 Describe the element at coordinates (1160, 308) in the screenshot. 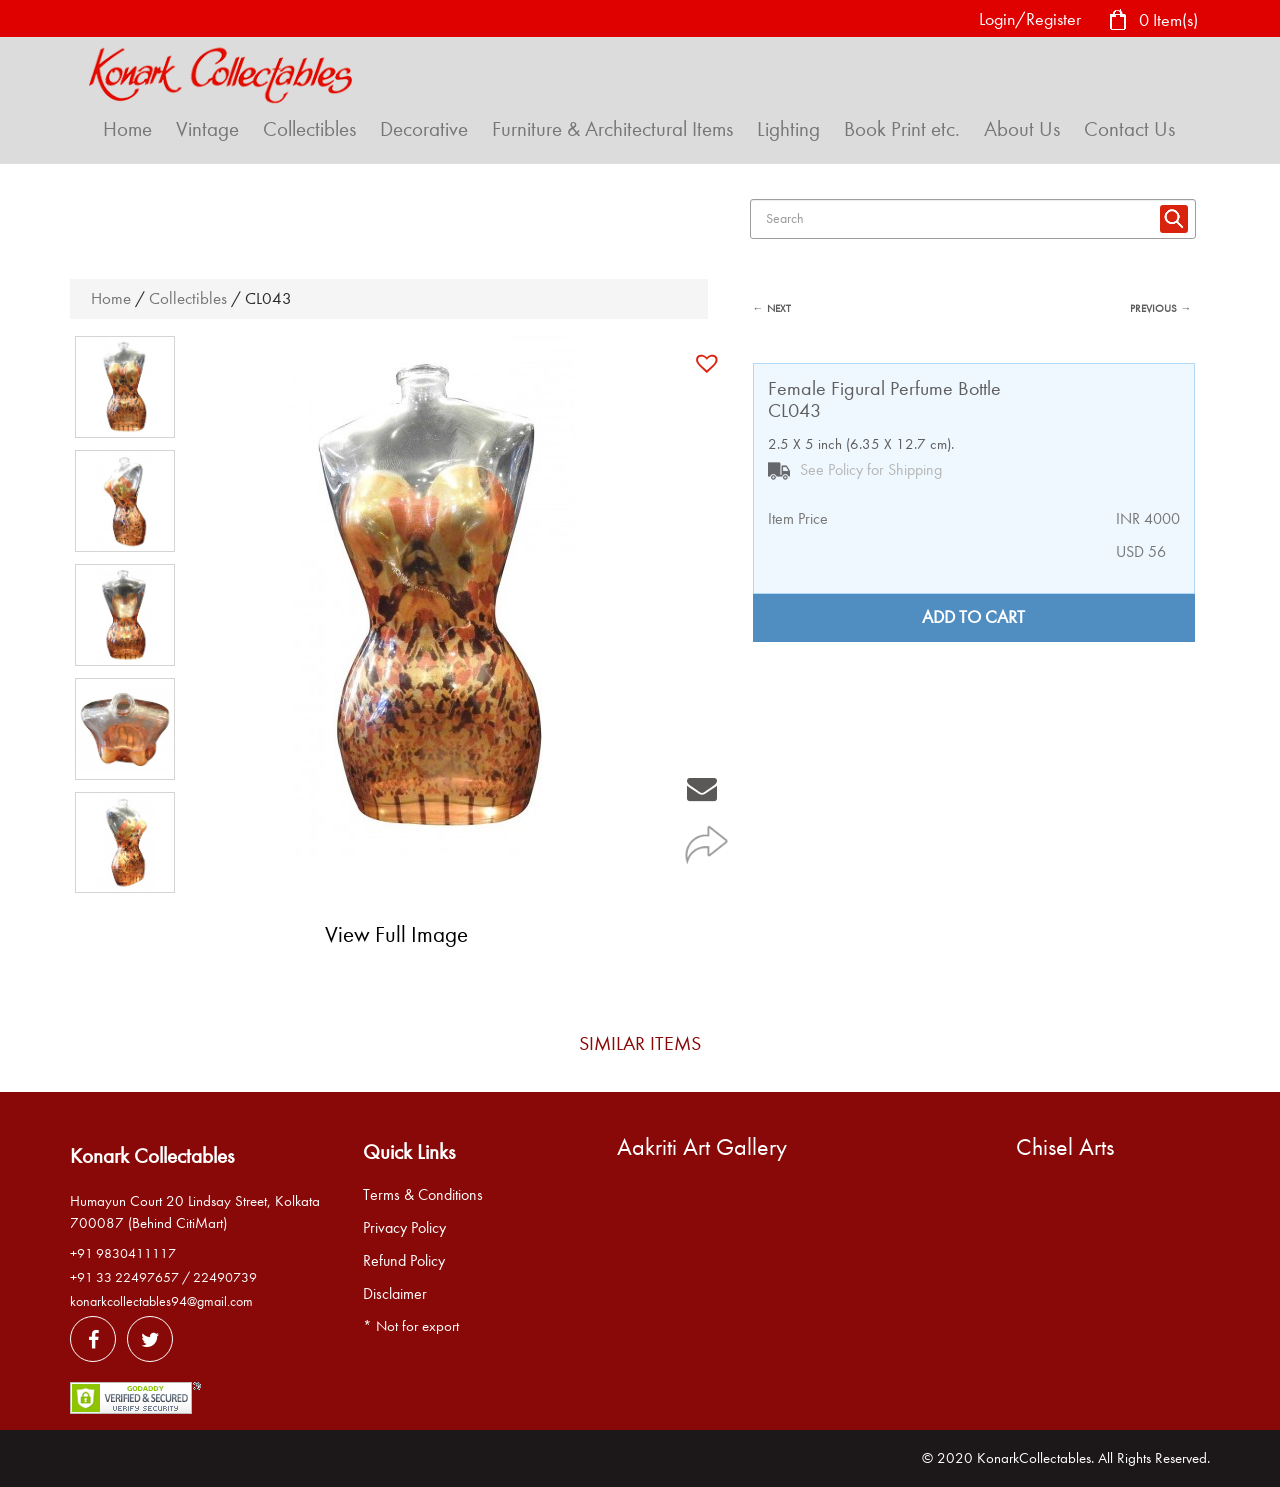

I see `PREVIOUS →` at that location.